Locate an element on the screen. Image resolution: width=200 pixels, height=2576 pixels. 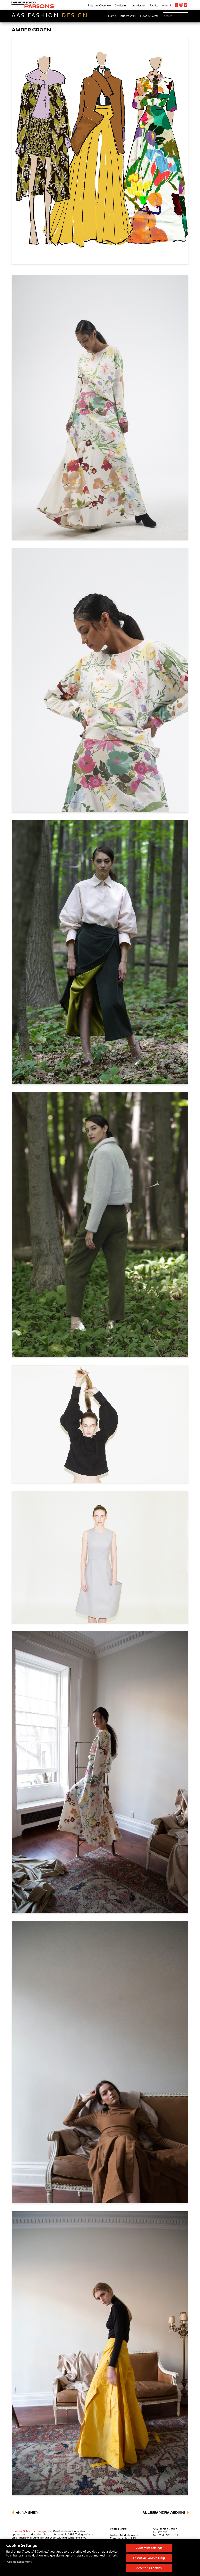
Accept All Cookies is located at coordinates (149, 2568).